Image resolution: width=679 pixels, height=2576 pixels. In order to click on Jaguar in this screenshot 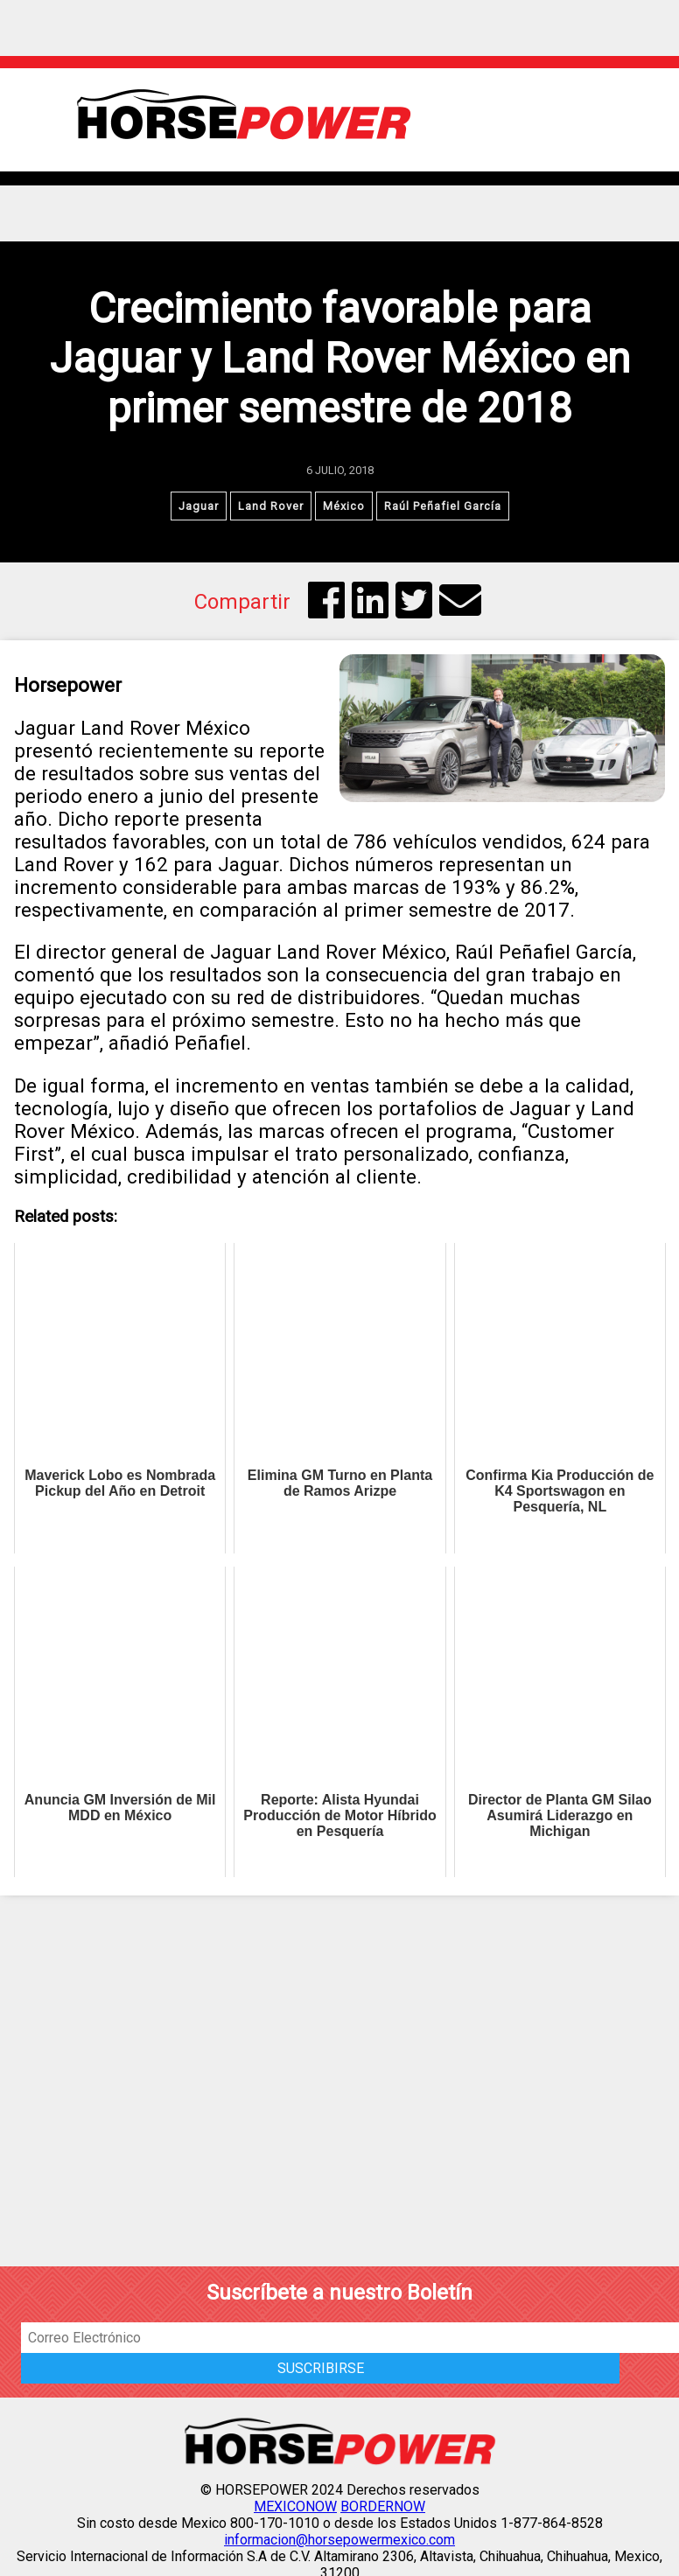, I will do `click(198, 506)`.